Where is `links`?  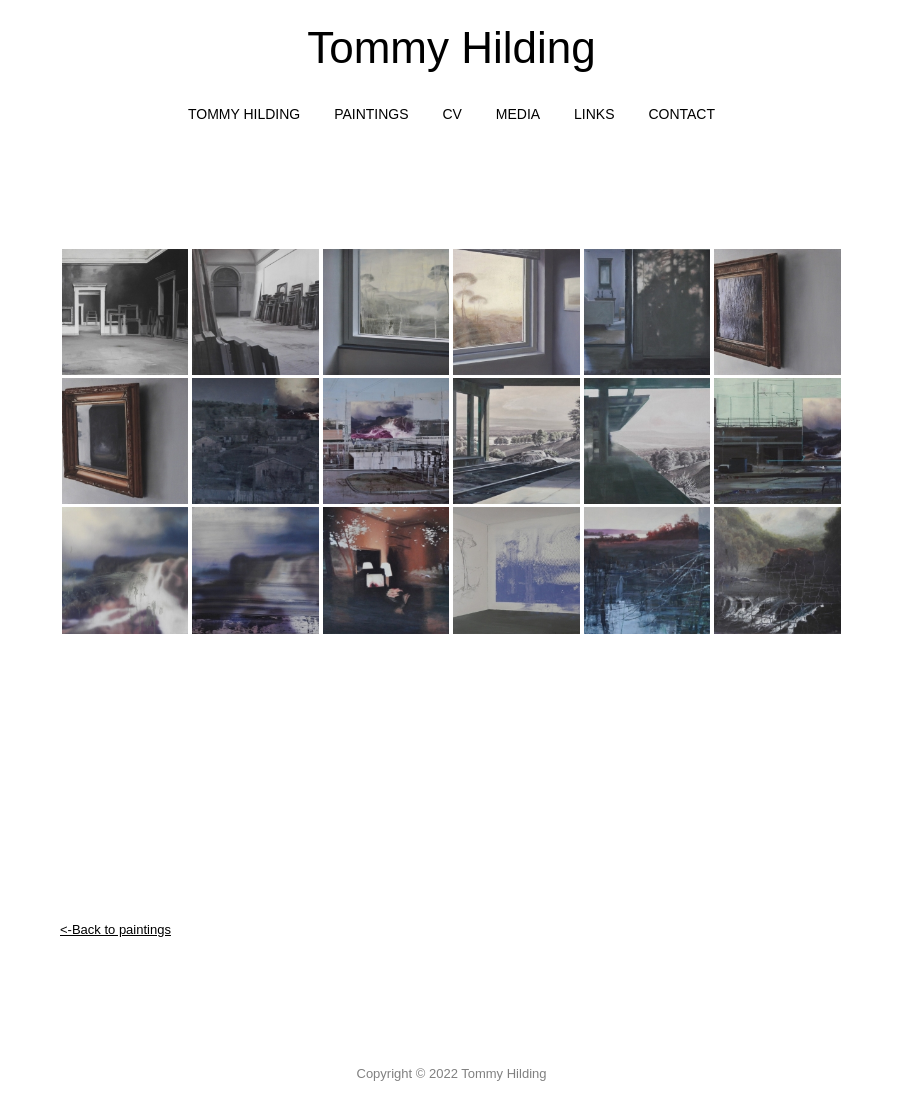
links is located at coordinates (594, 114).